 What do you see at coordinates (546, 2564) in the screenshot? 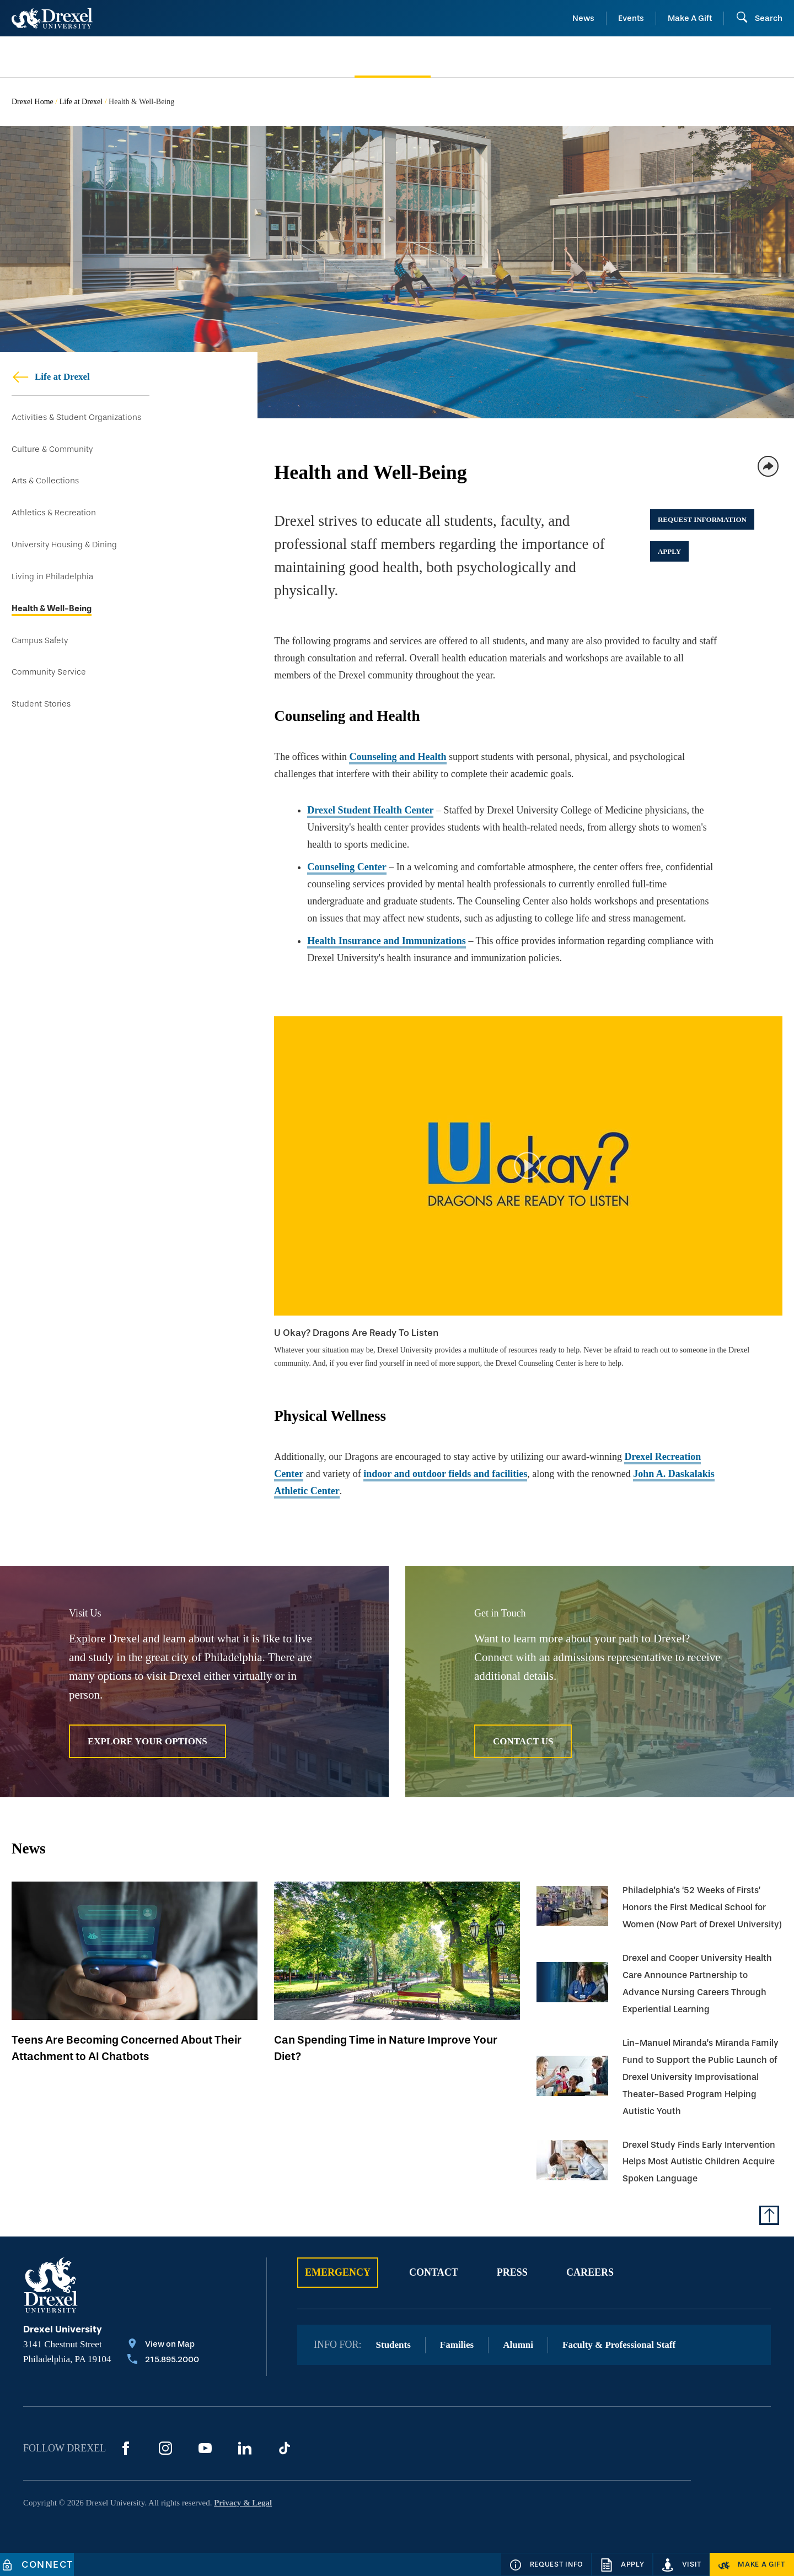
I see `[Request Info]` at bounding box center [546, 2564].